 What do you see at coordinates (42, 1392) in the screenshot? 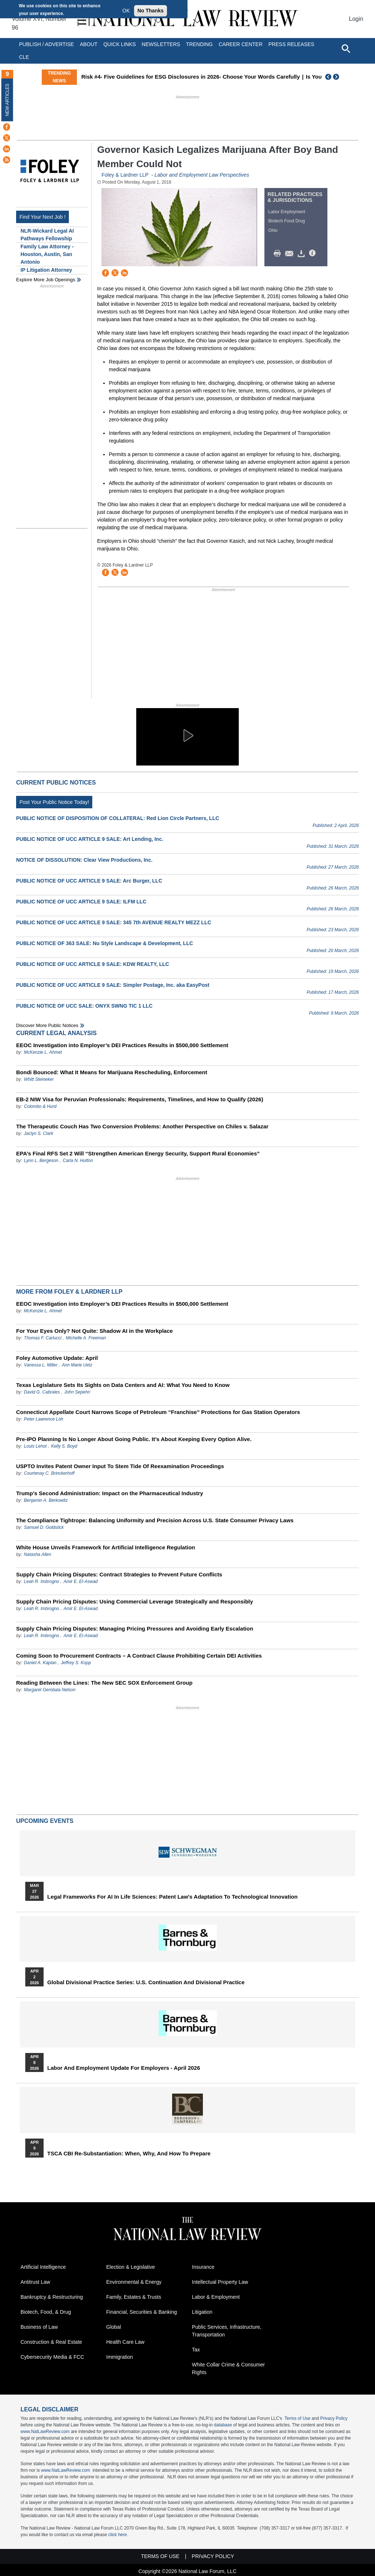
I see `David G. Cabrales` at bounding box center [42, 1392].